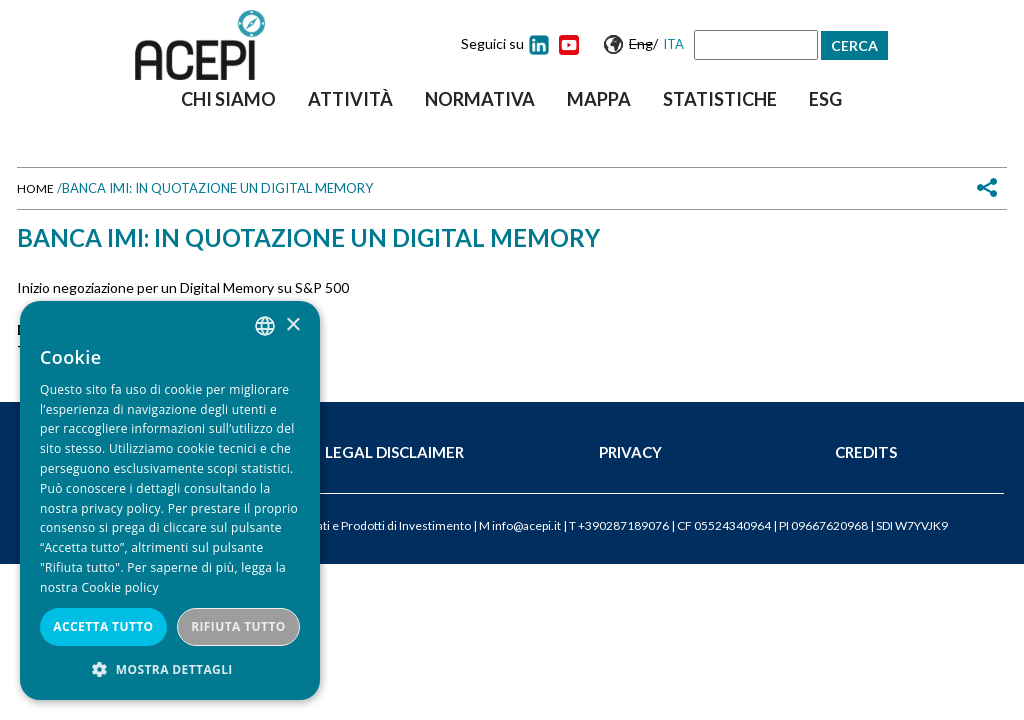  What do you see at coordinates (119, 587) in the screenshot?
I see `Cookie policy [Cookie policy, opens a new window]` at bounding box center [119, 587].